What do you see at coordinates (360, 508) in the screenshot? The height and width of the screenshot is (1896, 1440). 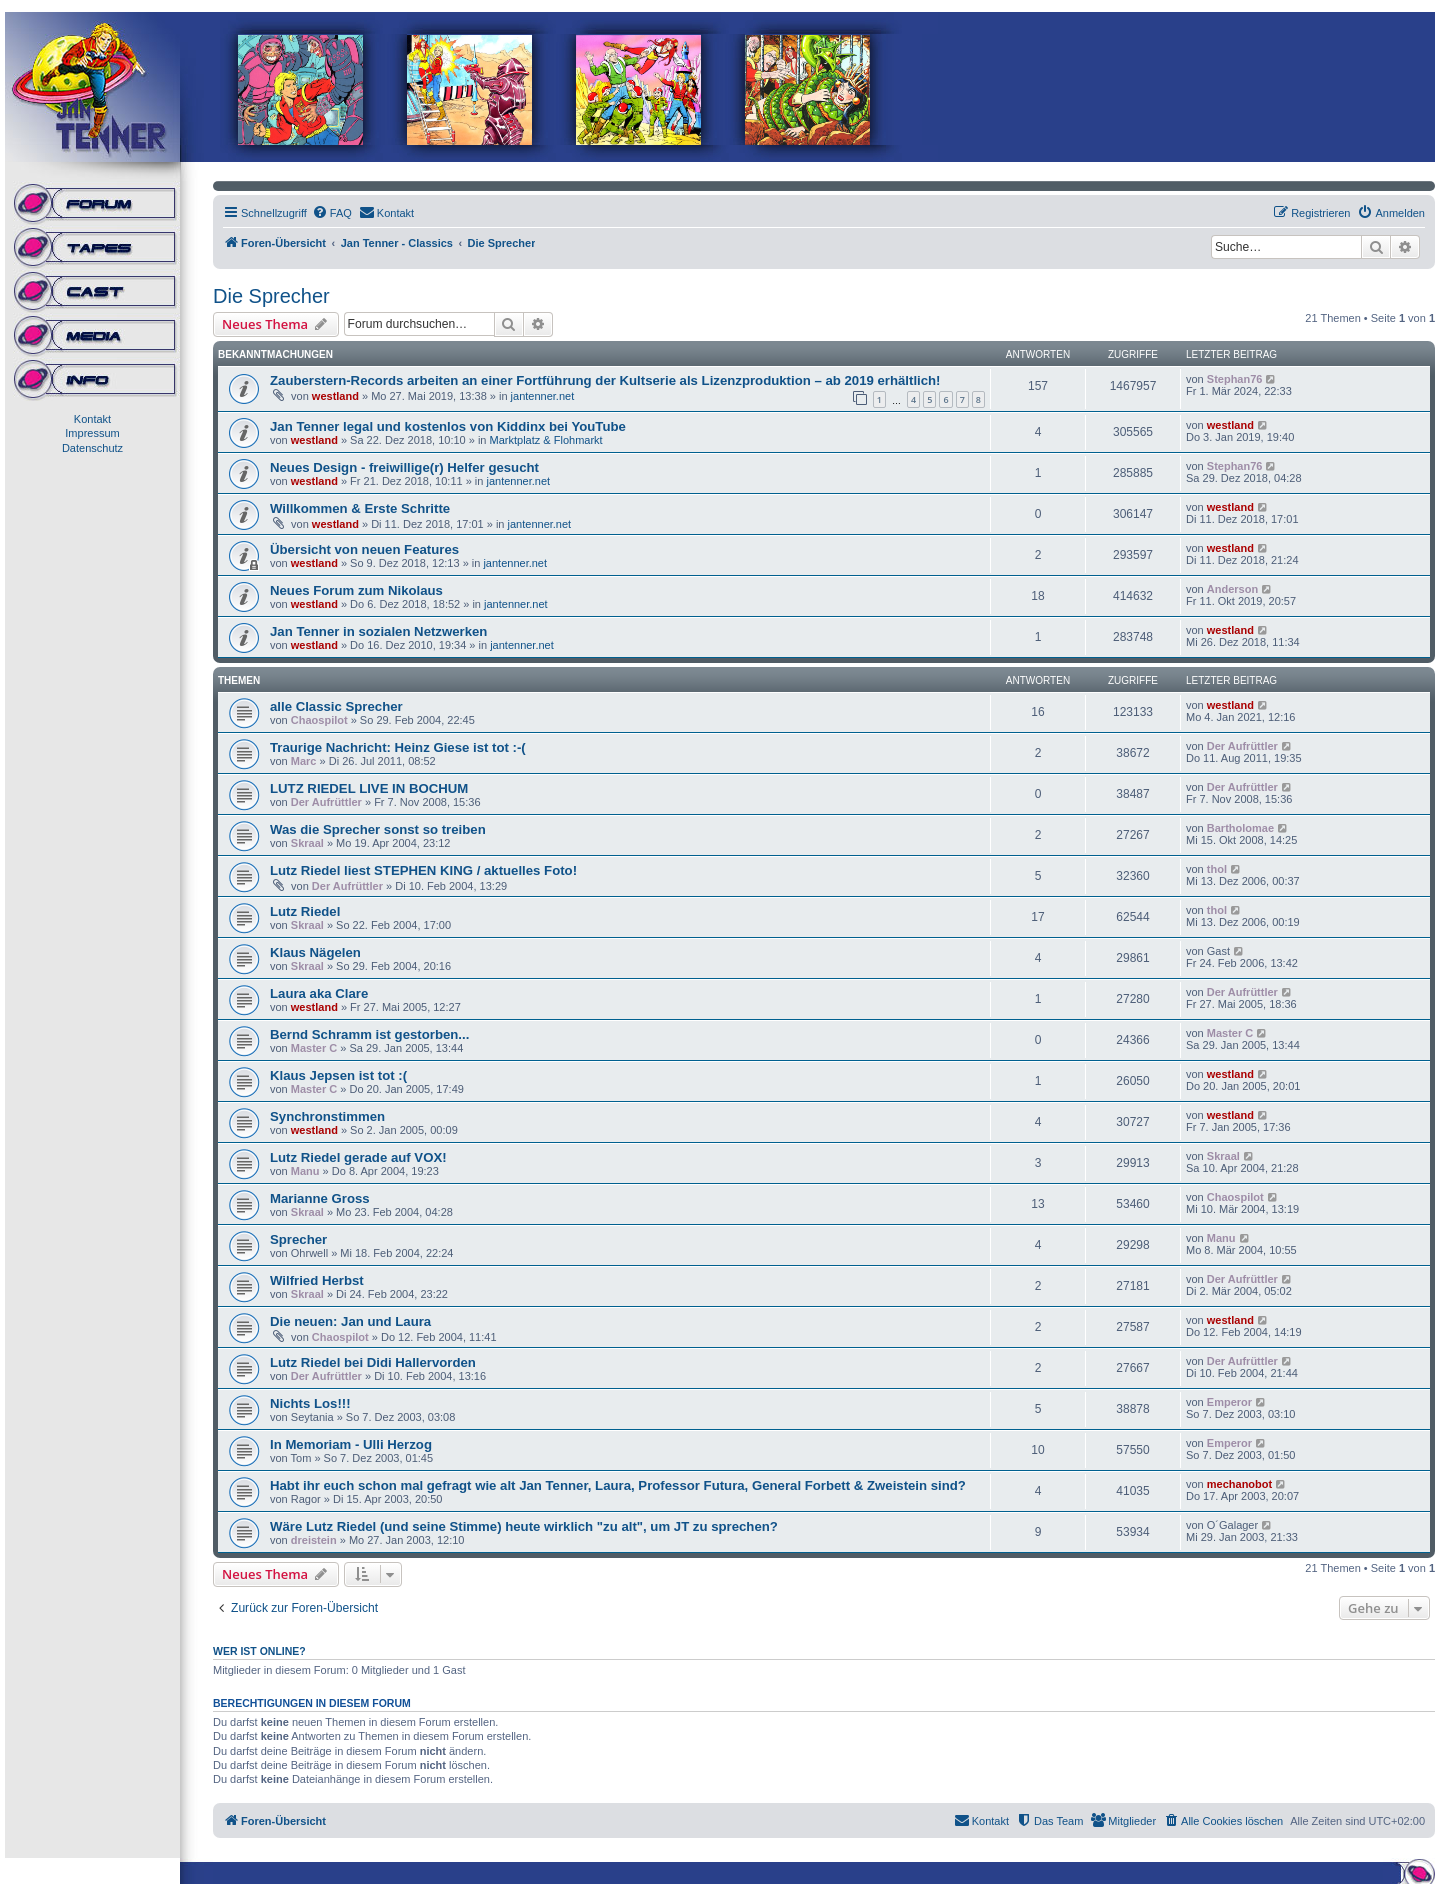 I see `Willkommen & Erste Schritte` at bounding box center [360, 508].